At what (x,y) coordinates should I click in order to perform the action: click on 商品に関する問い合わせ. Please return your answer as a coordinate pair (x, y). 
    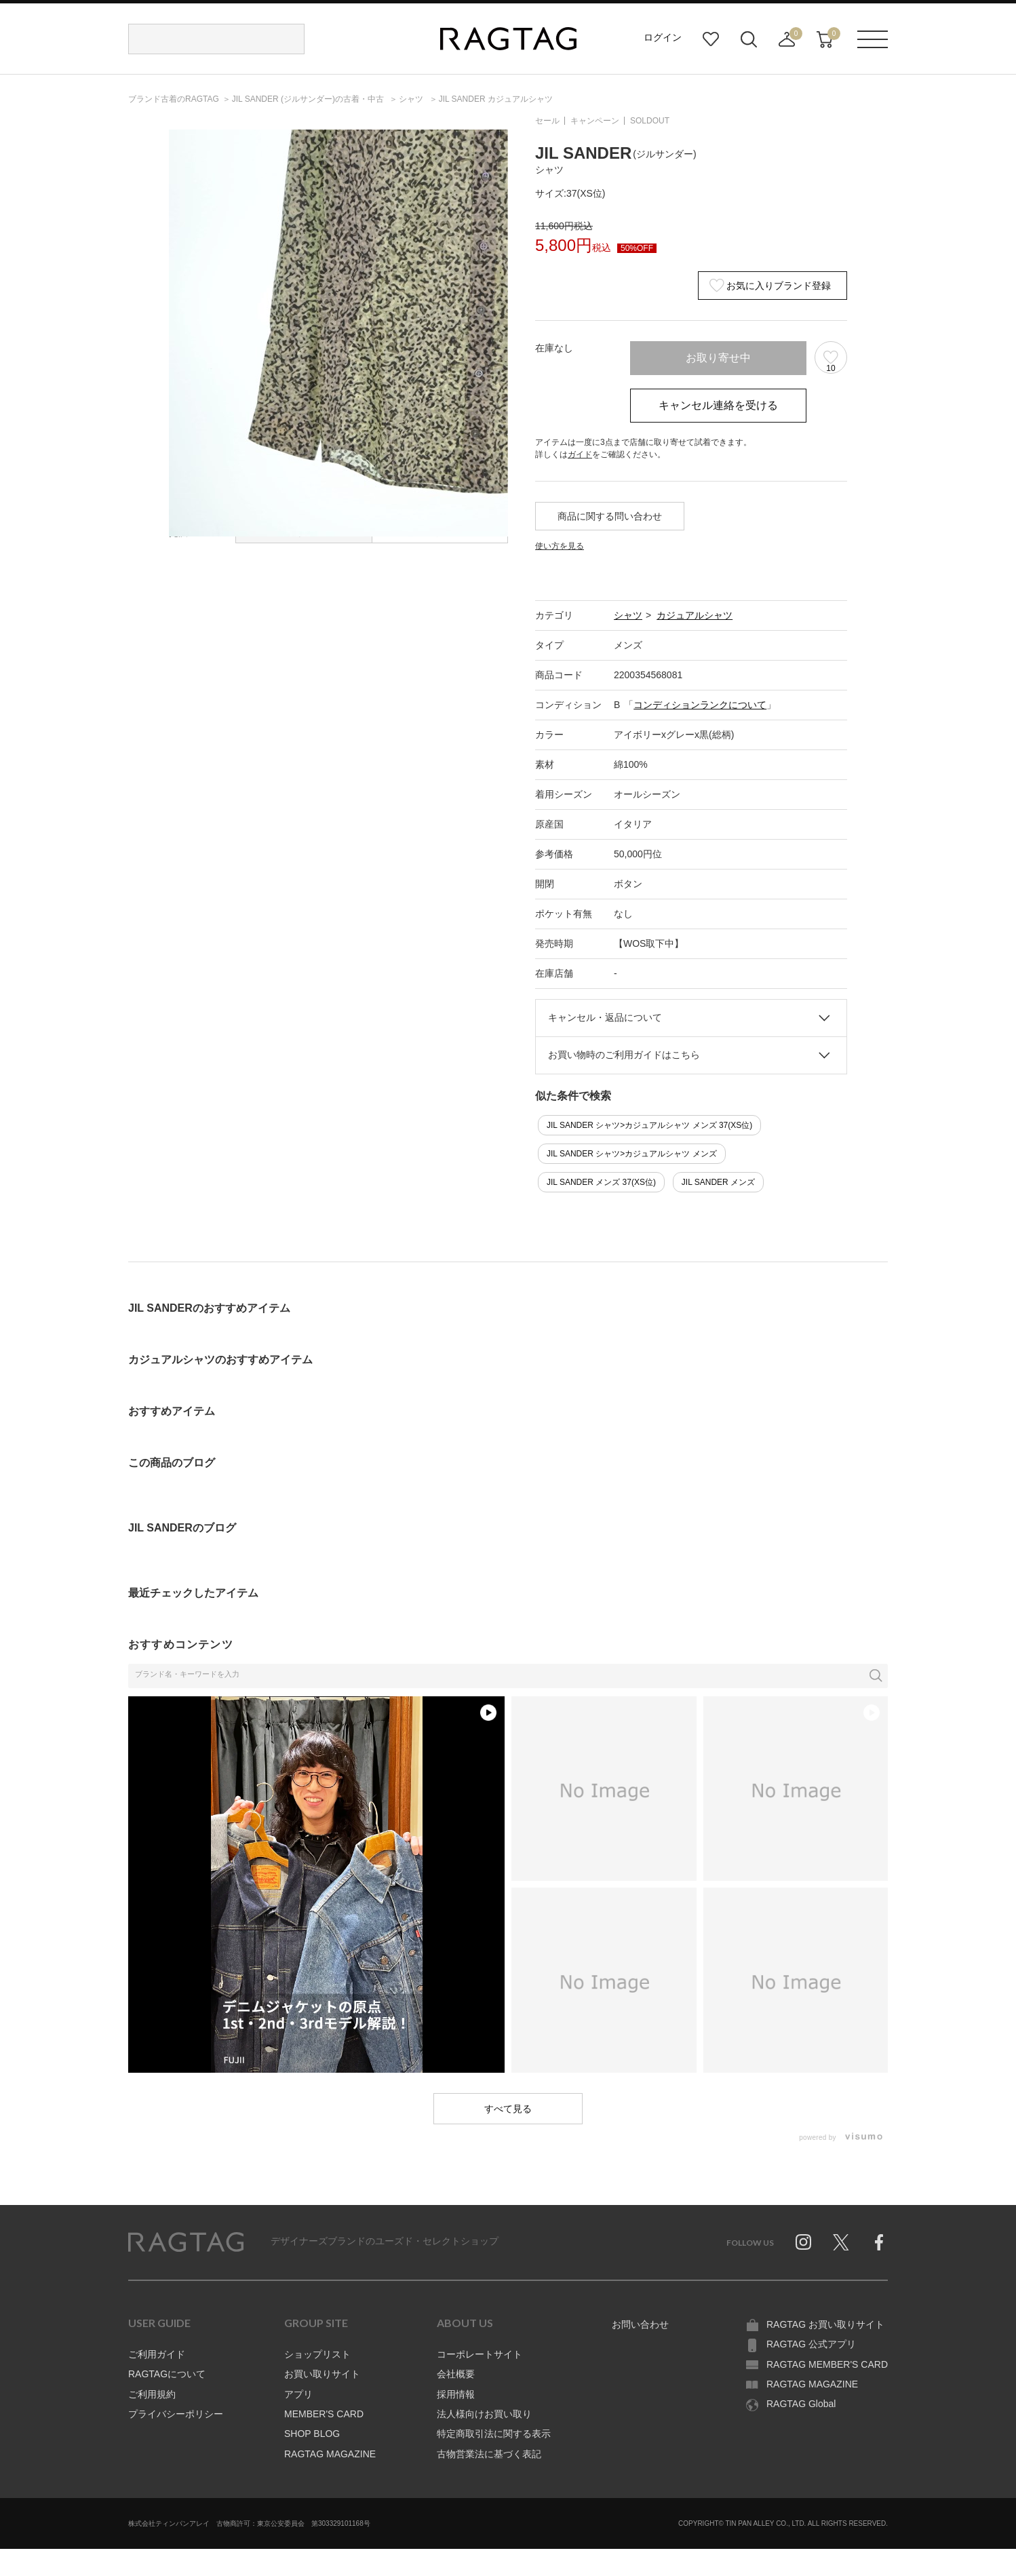
    Looking at the image, I should click on (610, 516).